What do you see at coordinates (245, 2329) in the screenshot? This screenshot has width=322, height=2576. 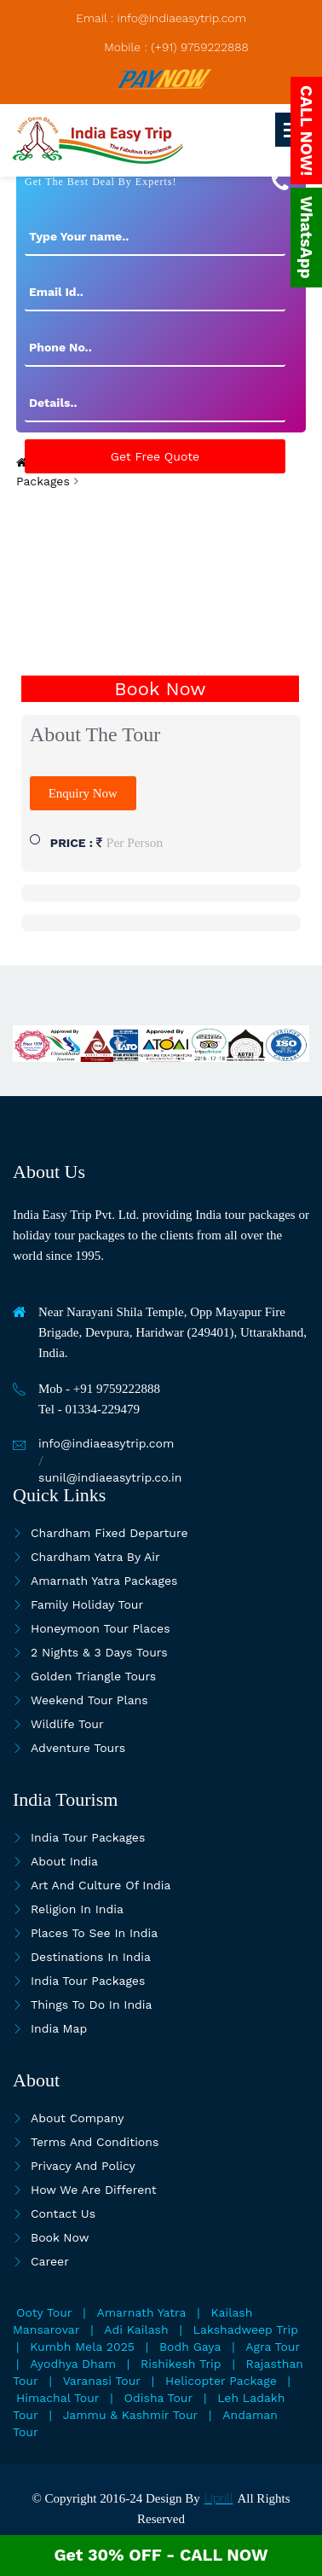 I see `Lakshadweep Trip` at bounding box center [245, 2329].